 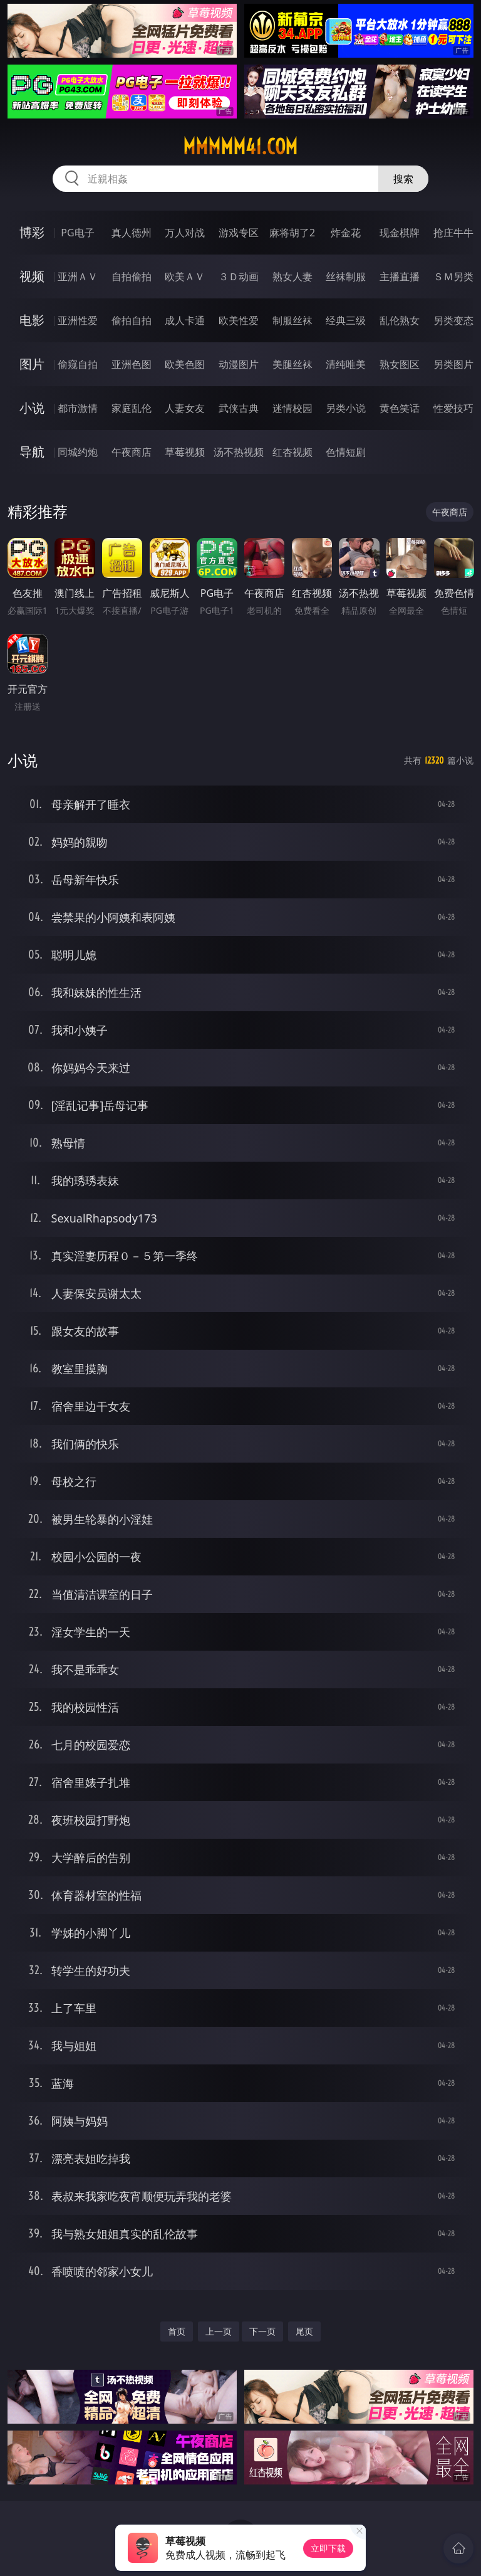 What do you see at coordinates (31, 232) in the screenshot?
I see `博彩` at bounding box center [31, 232].